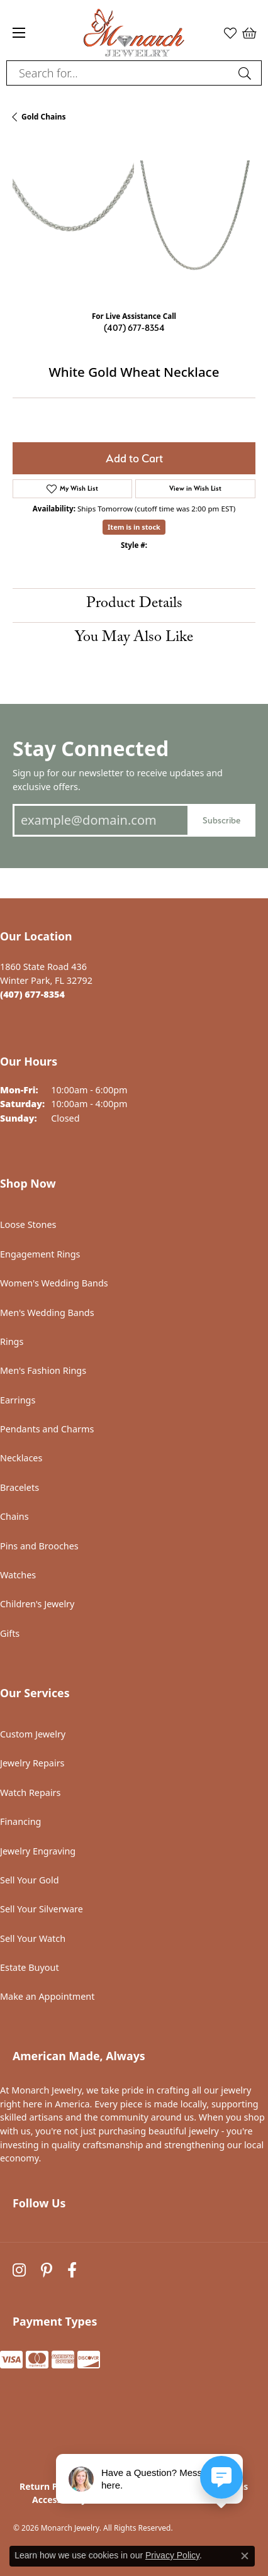 This screenshot has height=2576, width=268. What do you see at coordinates (29, 1880) in the screenshot?
I see `Sell Your Gold` at bounding box center [29, 1880].